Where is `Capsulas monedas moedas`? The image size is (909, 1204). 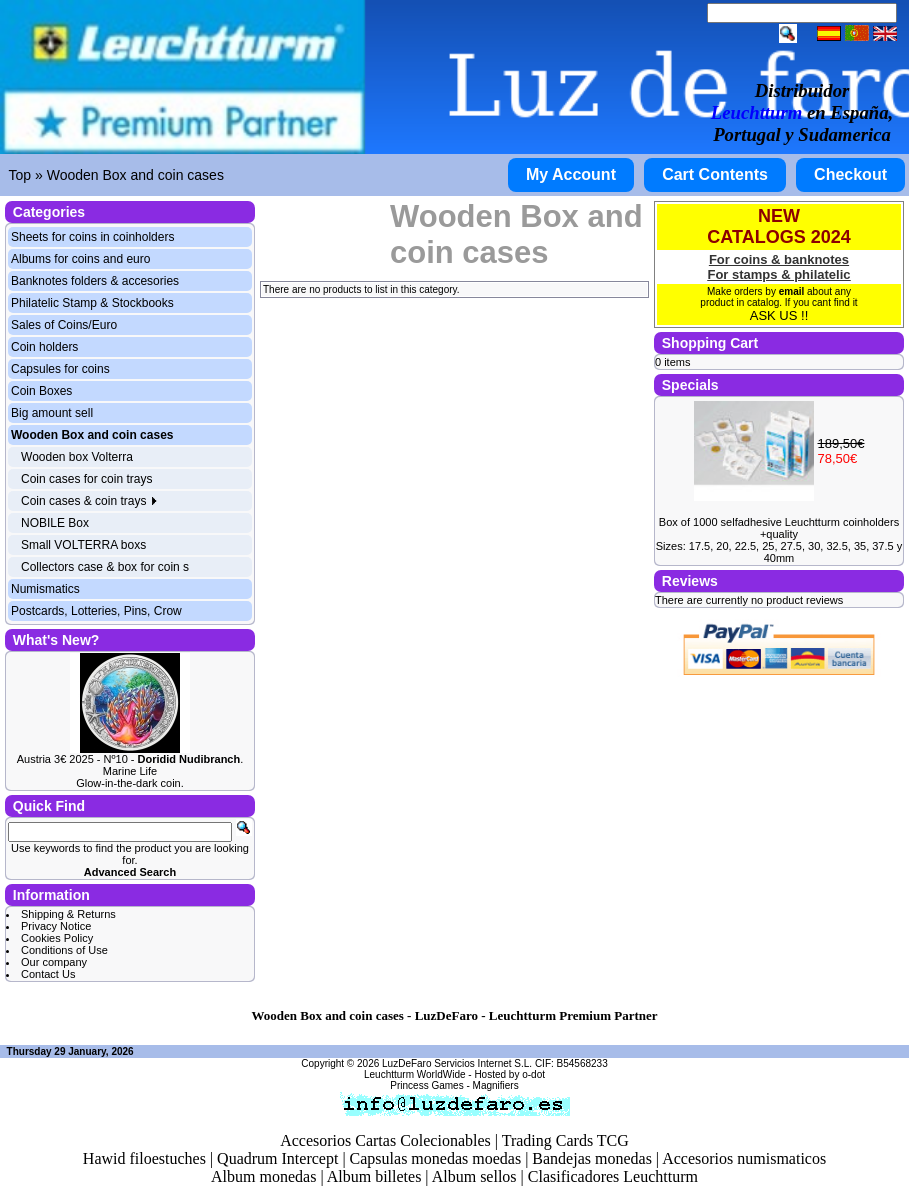 Capsulas monedas moedas is located at coordinates (436, 1158).